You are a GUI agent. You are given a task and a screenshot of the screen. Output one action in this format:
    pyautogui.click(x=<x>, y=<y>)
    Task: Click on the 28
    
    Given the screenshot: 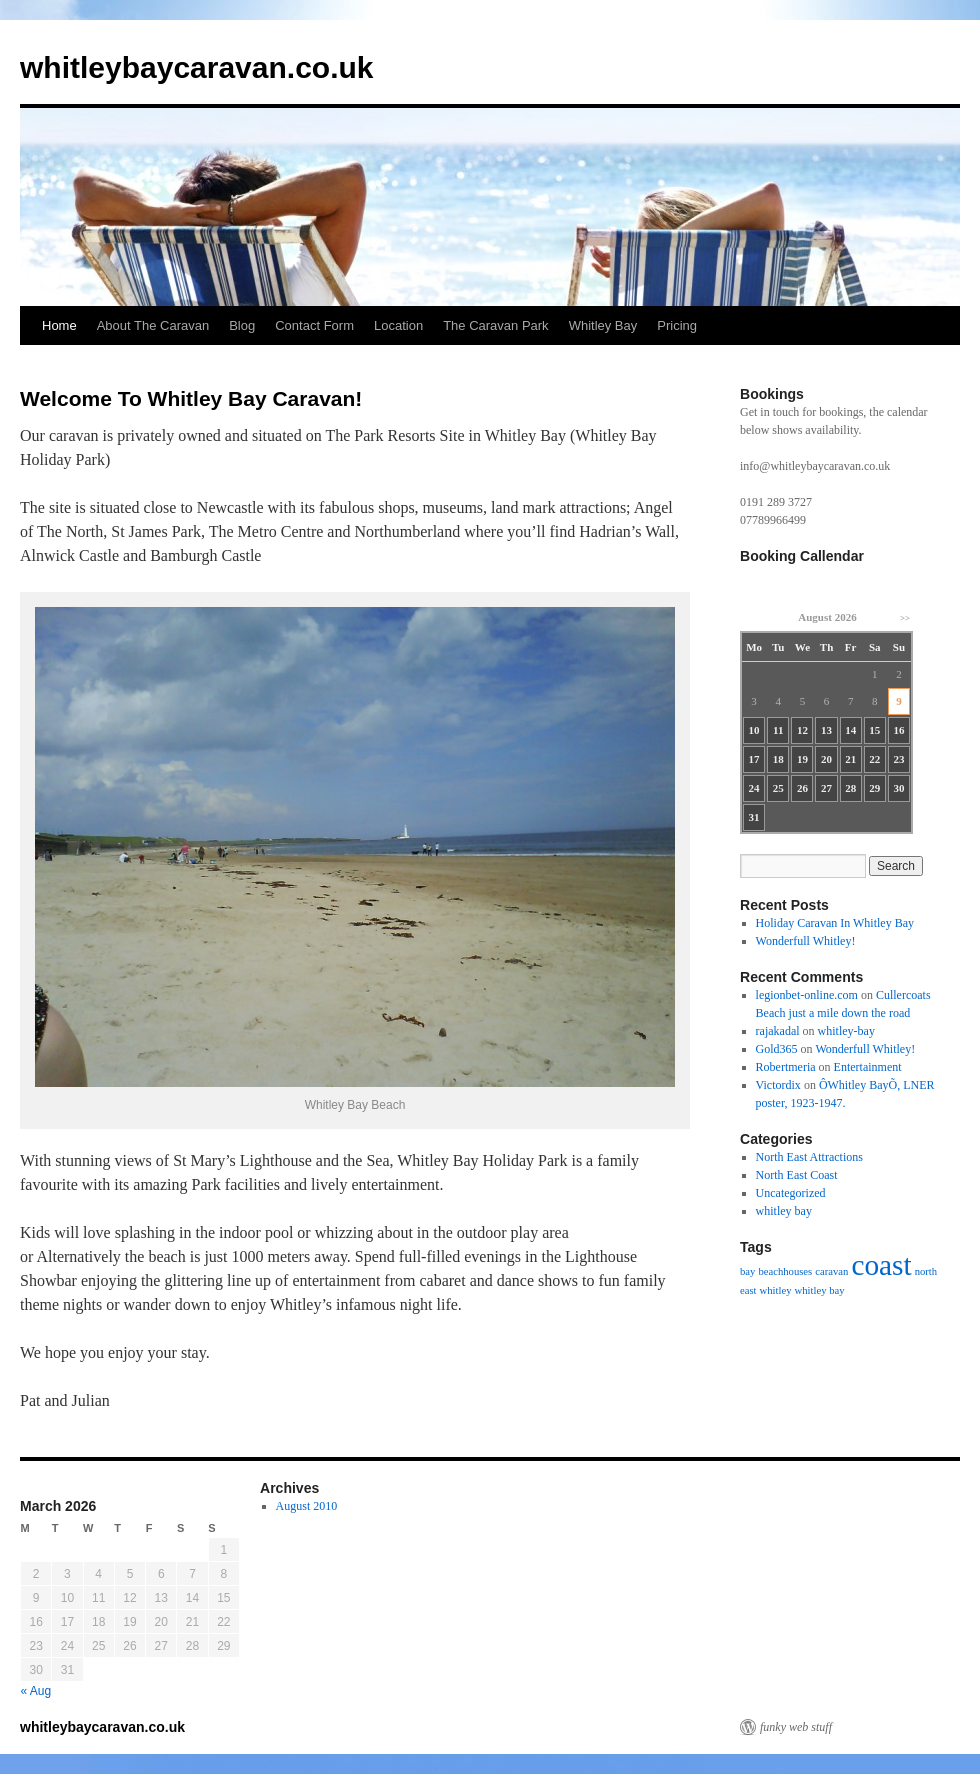 What is the action you would take?
    pyautogui.click(x=850, y=788)
    